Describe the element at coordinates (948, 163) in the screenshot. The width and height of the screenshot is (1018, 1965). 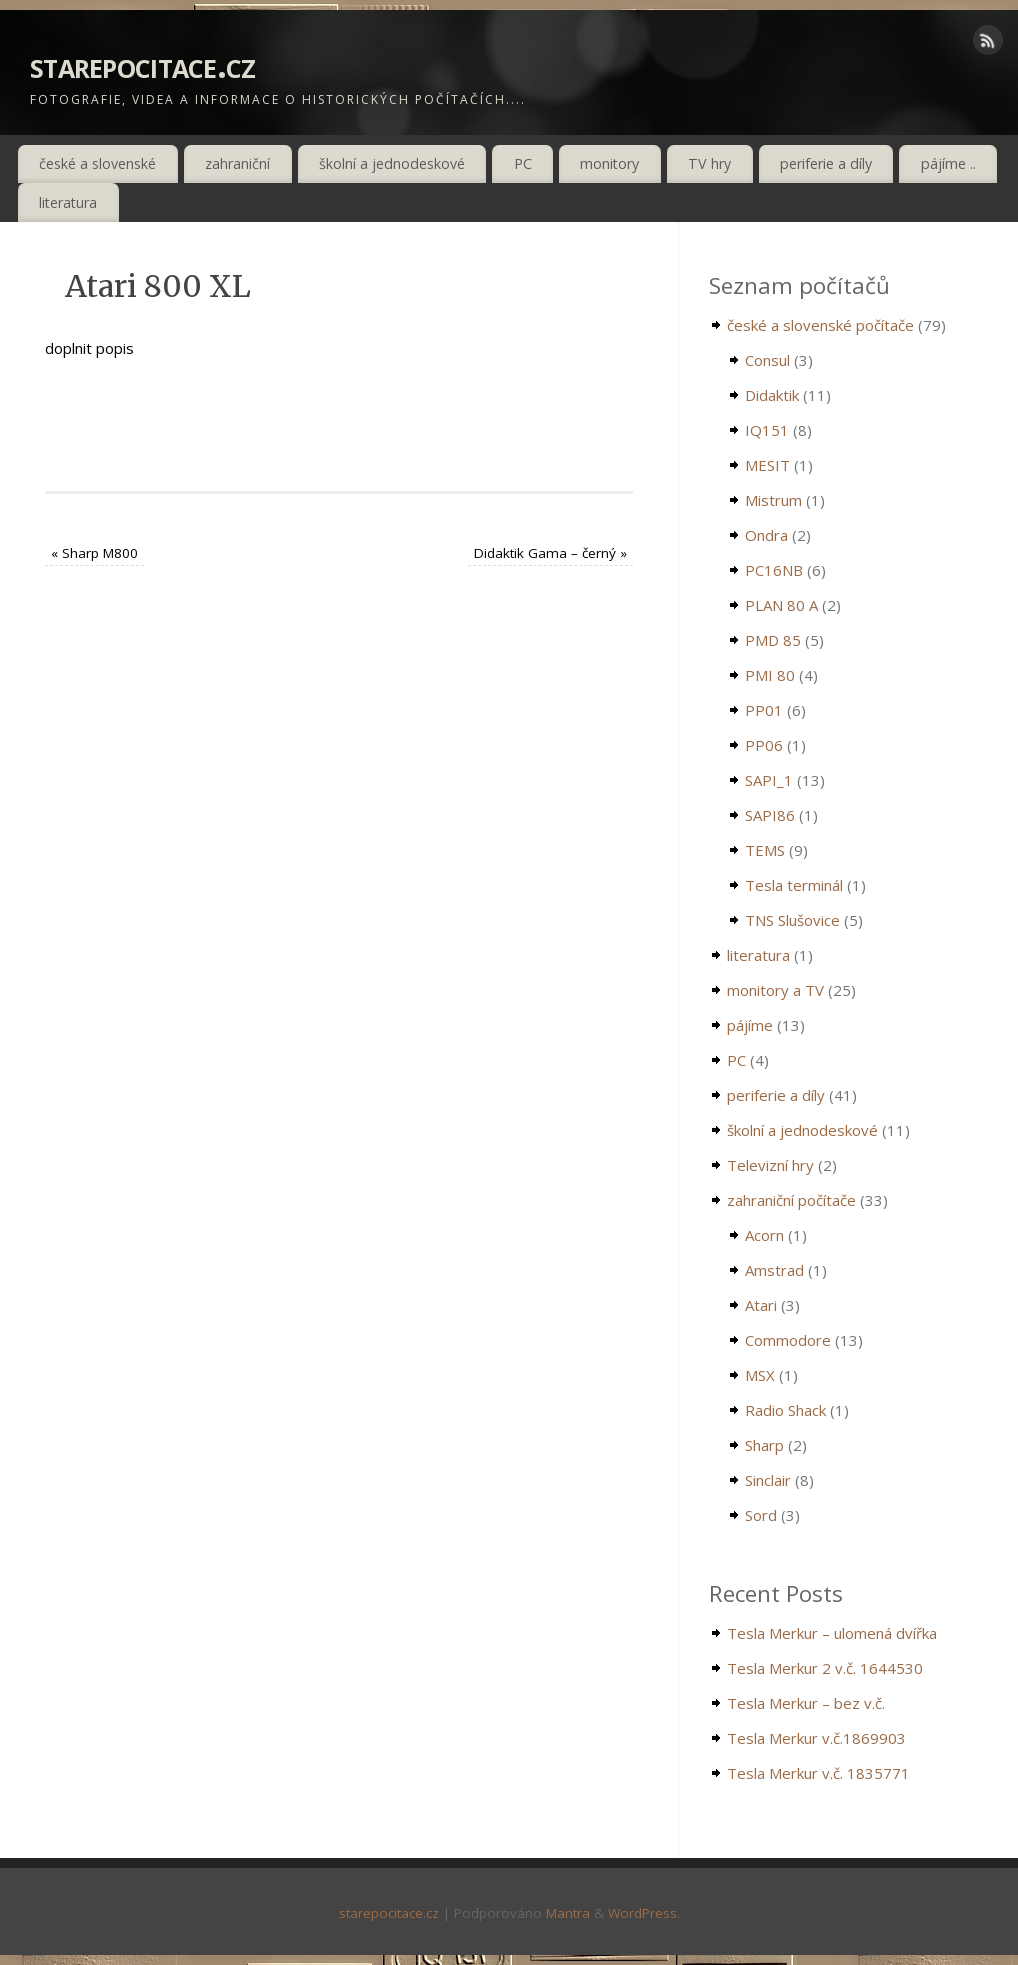
I see `pájíme ..` at that location.